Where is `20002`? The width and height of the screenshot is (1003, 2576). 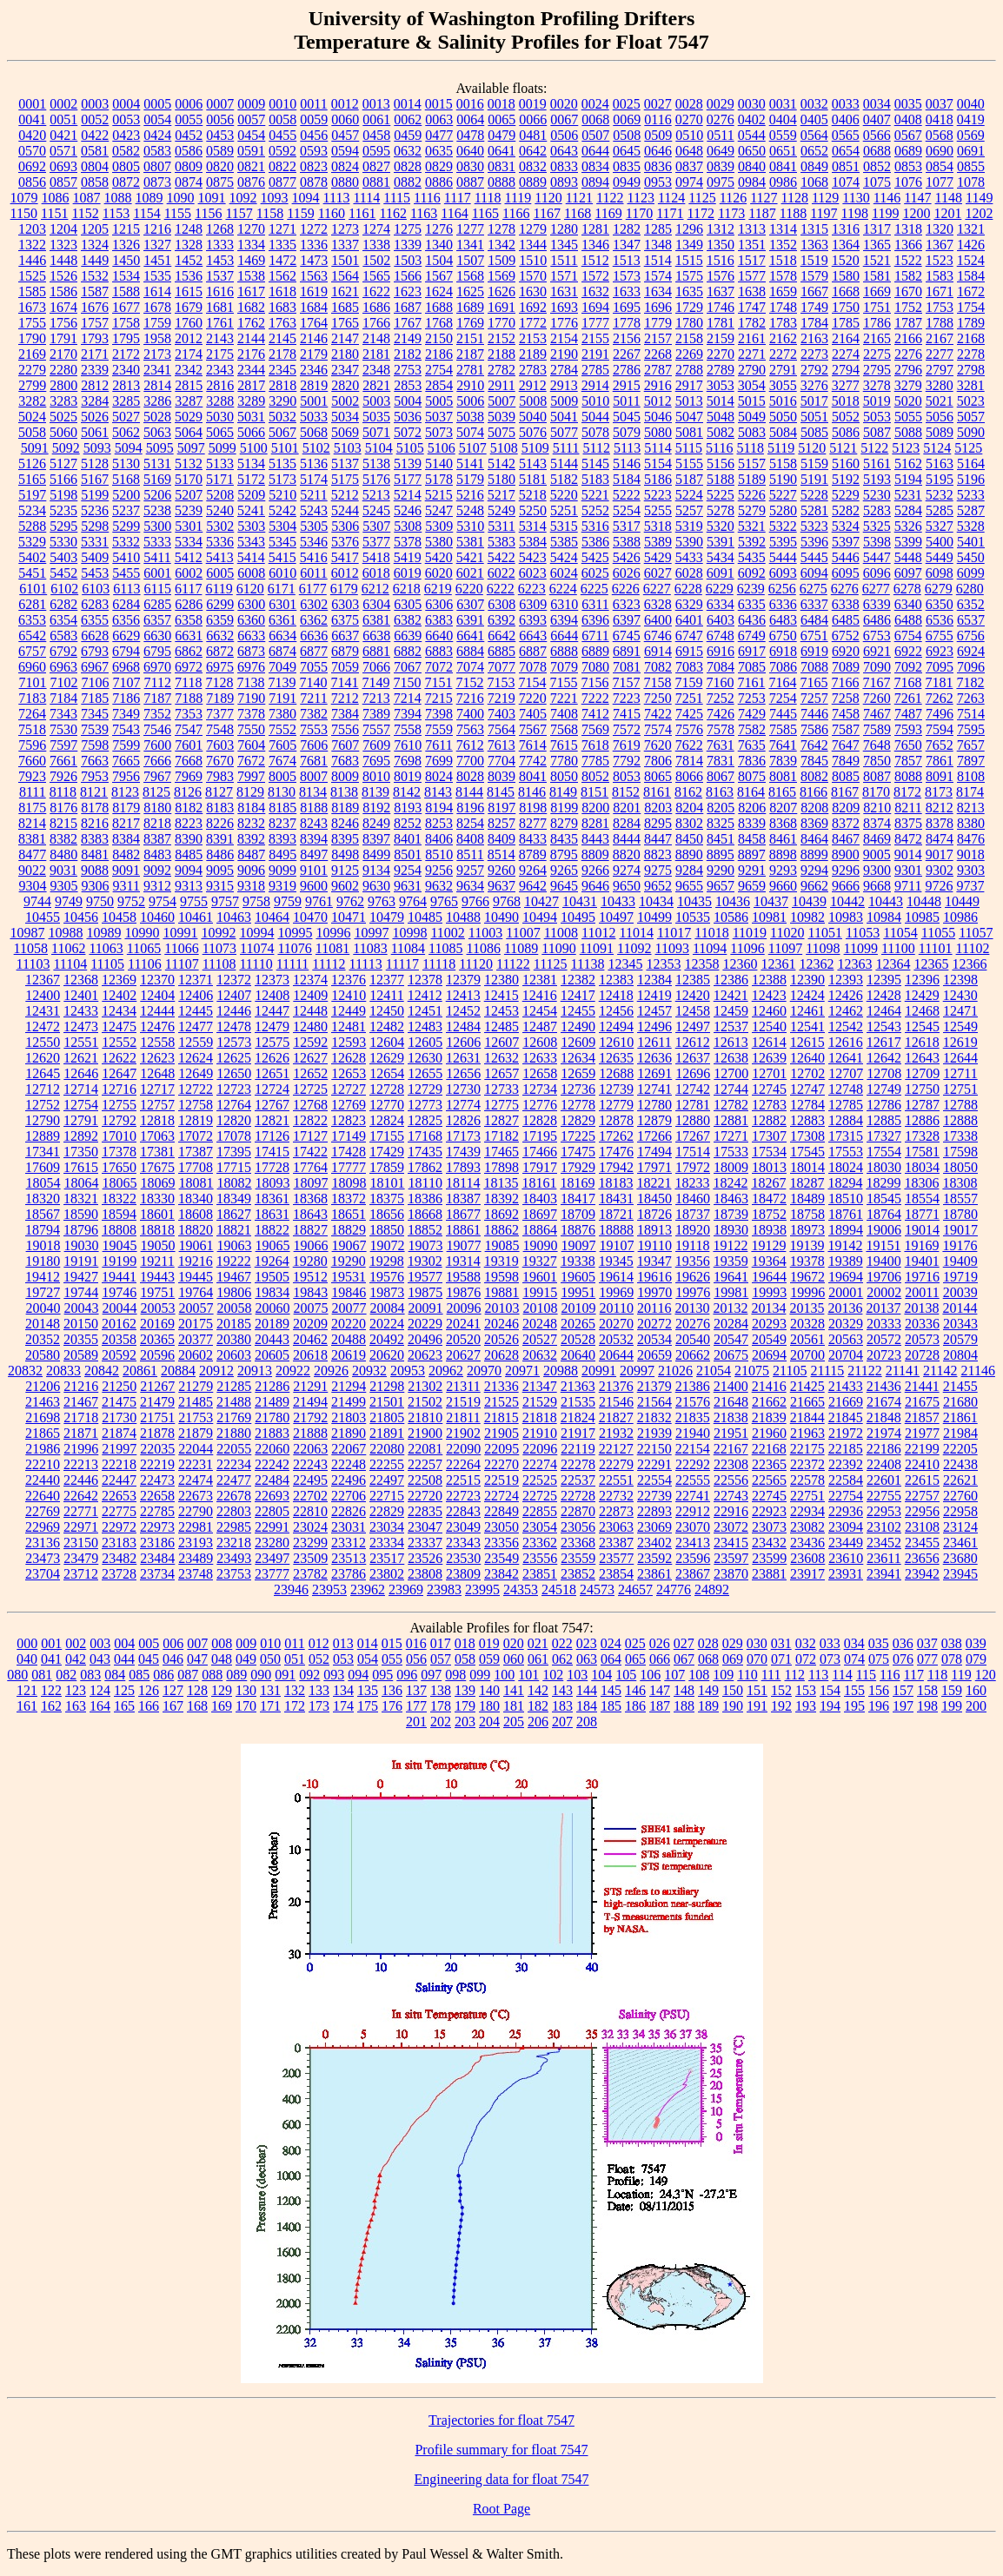
20002 is located at coordinates (884, 1292).